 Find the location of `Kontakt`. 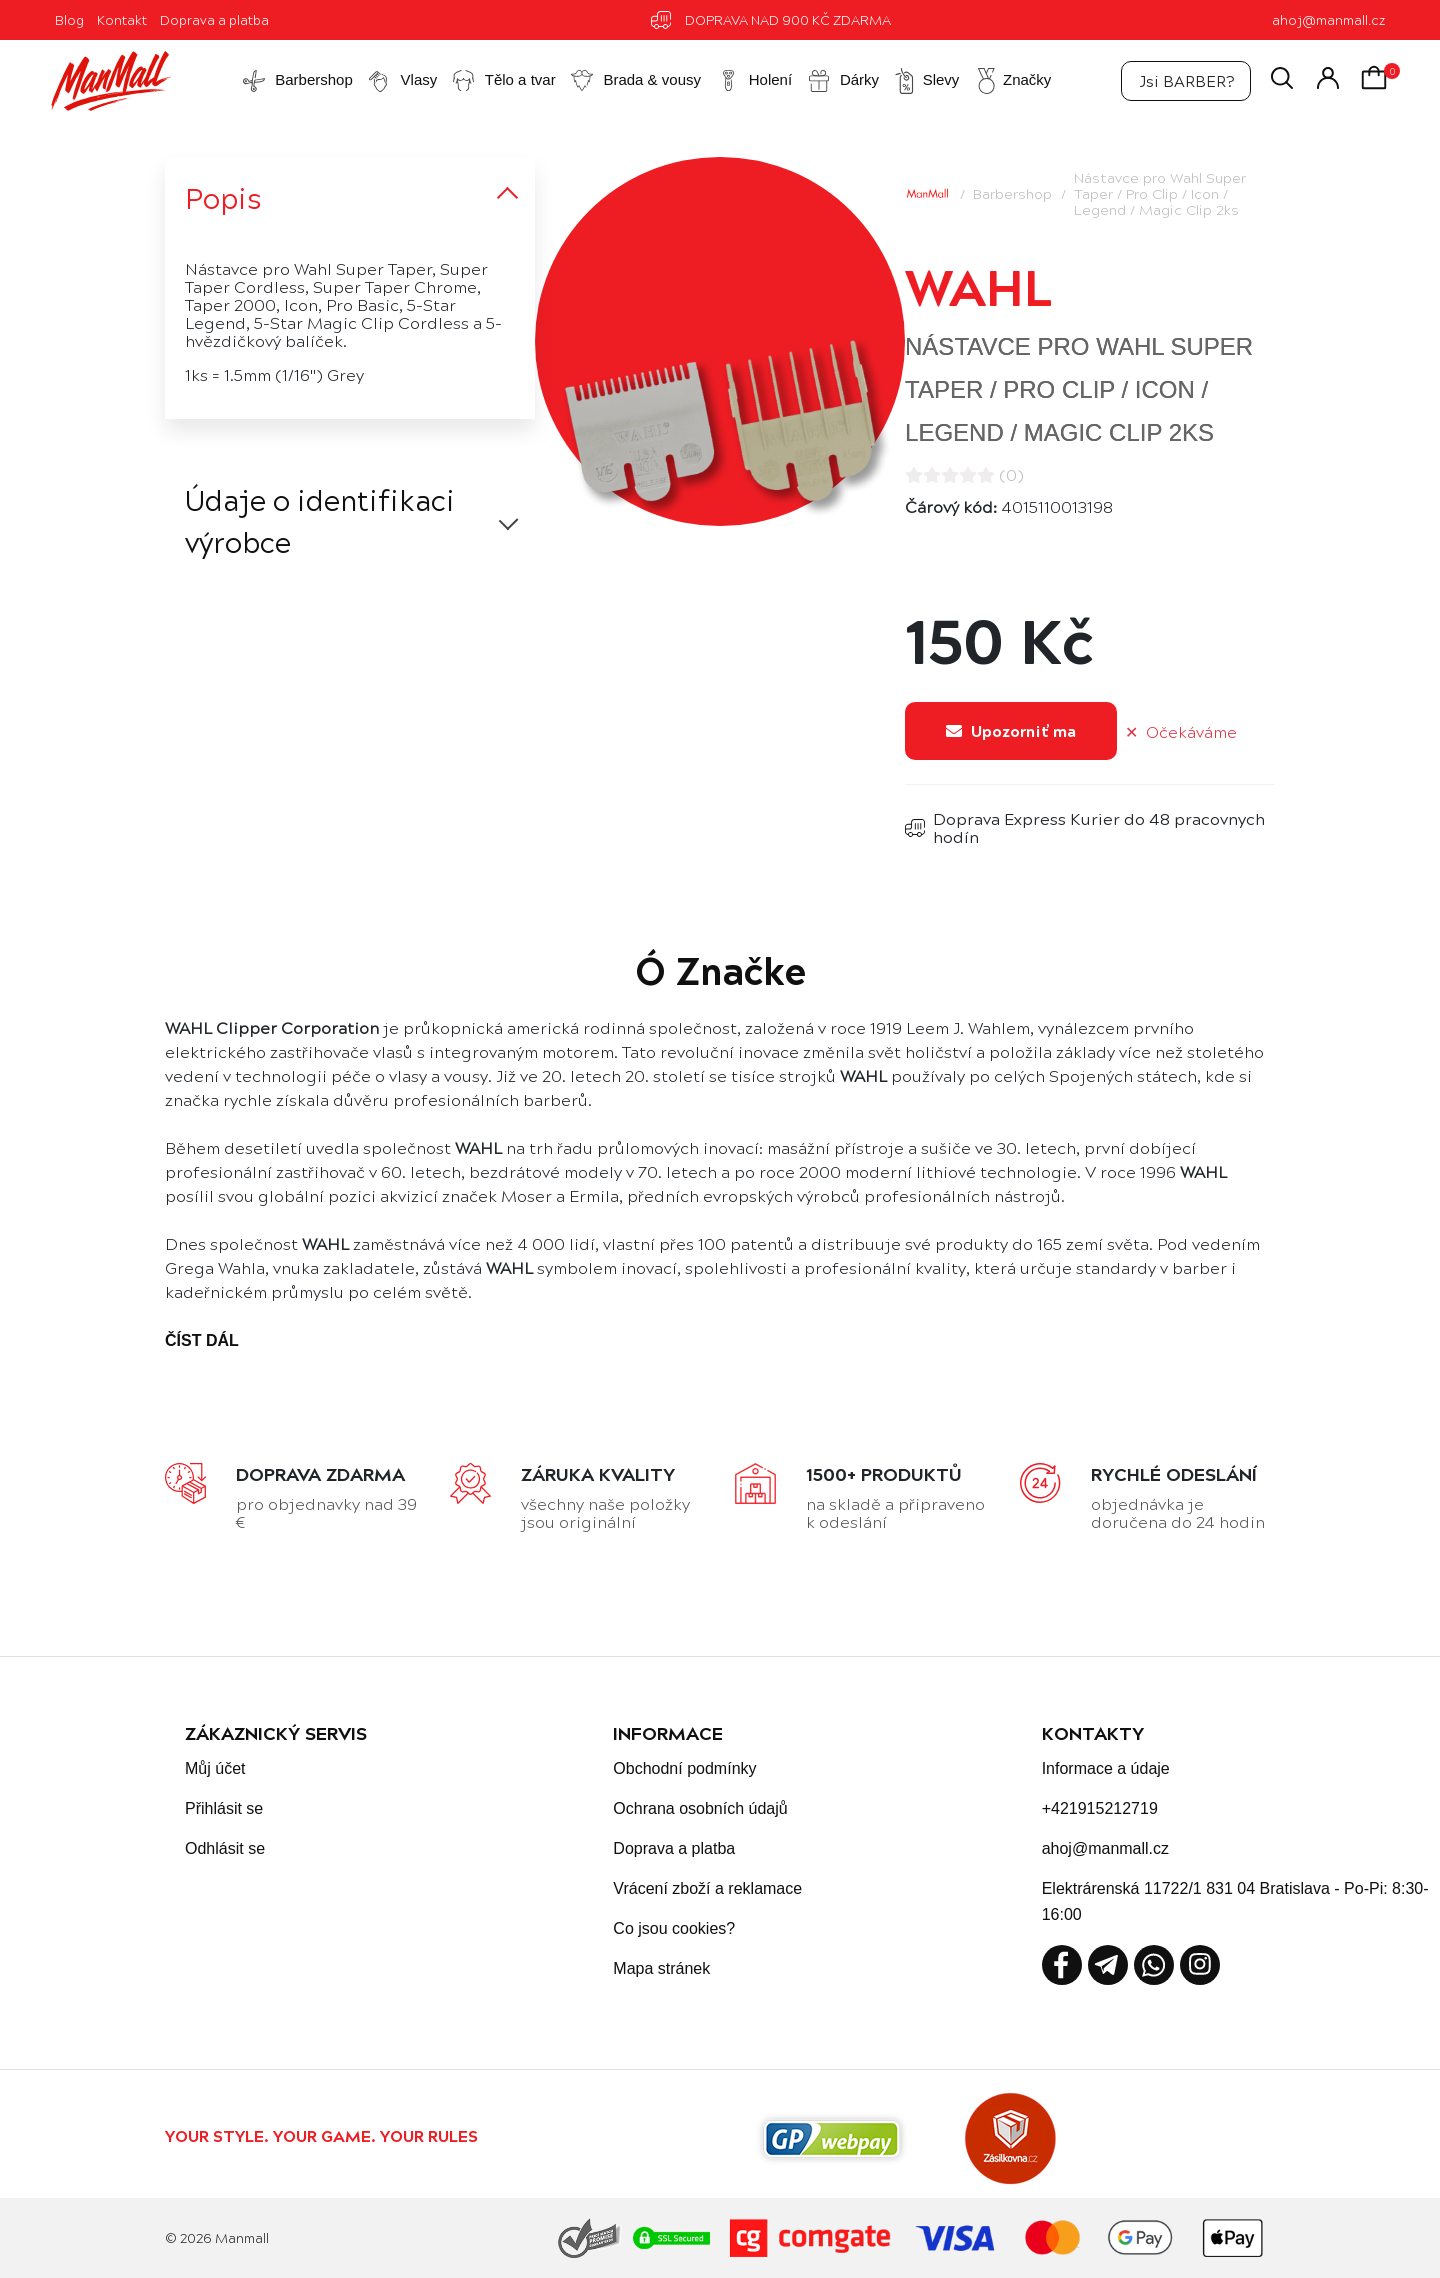

Kontakt is located at coordinates (122, 19).